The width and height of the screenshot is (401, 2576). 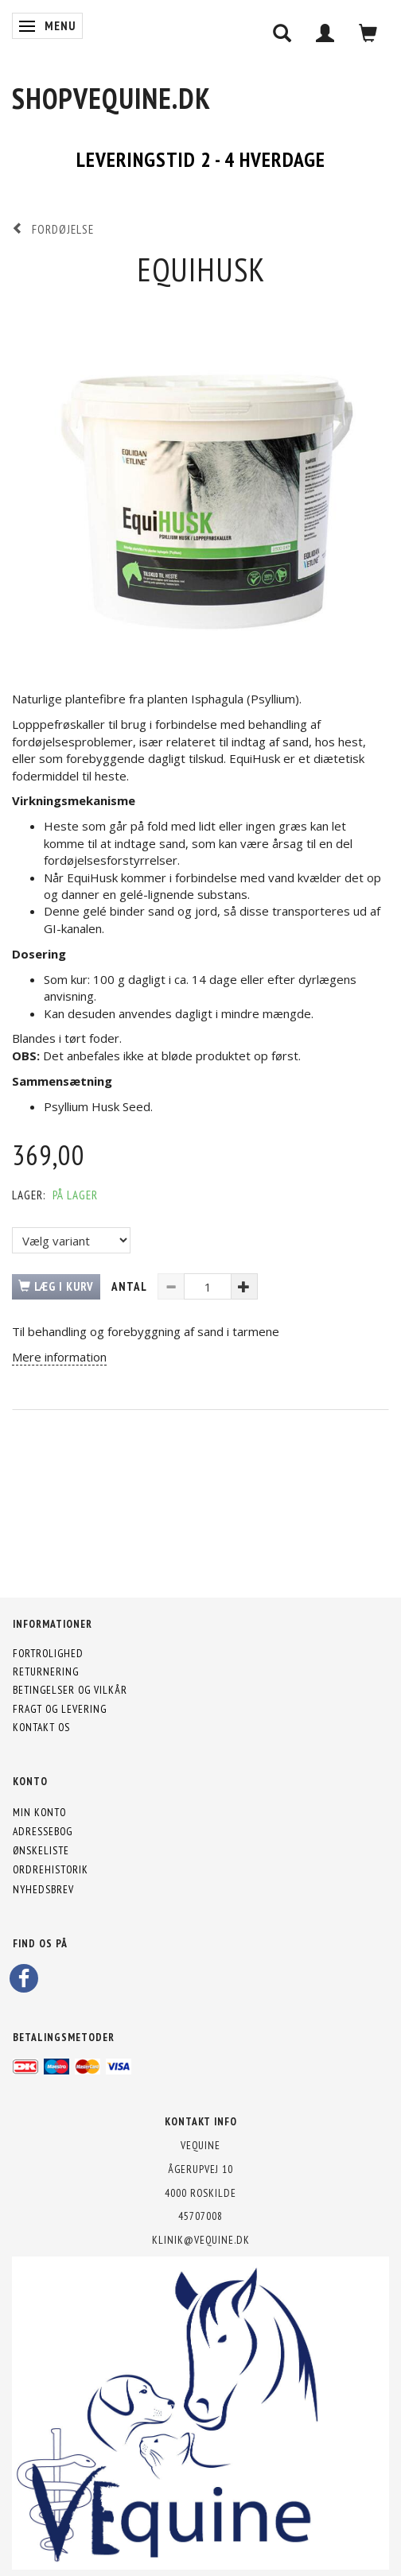 What do you see at coordinates (41, 1727) in the screenshot?
I see `Kontakt os` at bounding box center [41, 1727].